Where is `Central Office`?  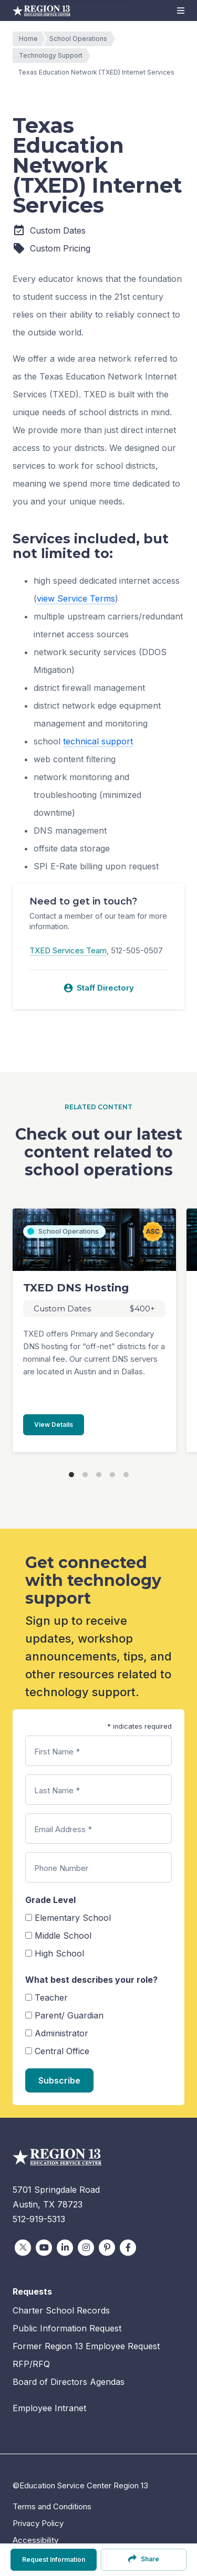
Central Office is located at coordinates (62, 2051).